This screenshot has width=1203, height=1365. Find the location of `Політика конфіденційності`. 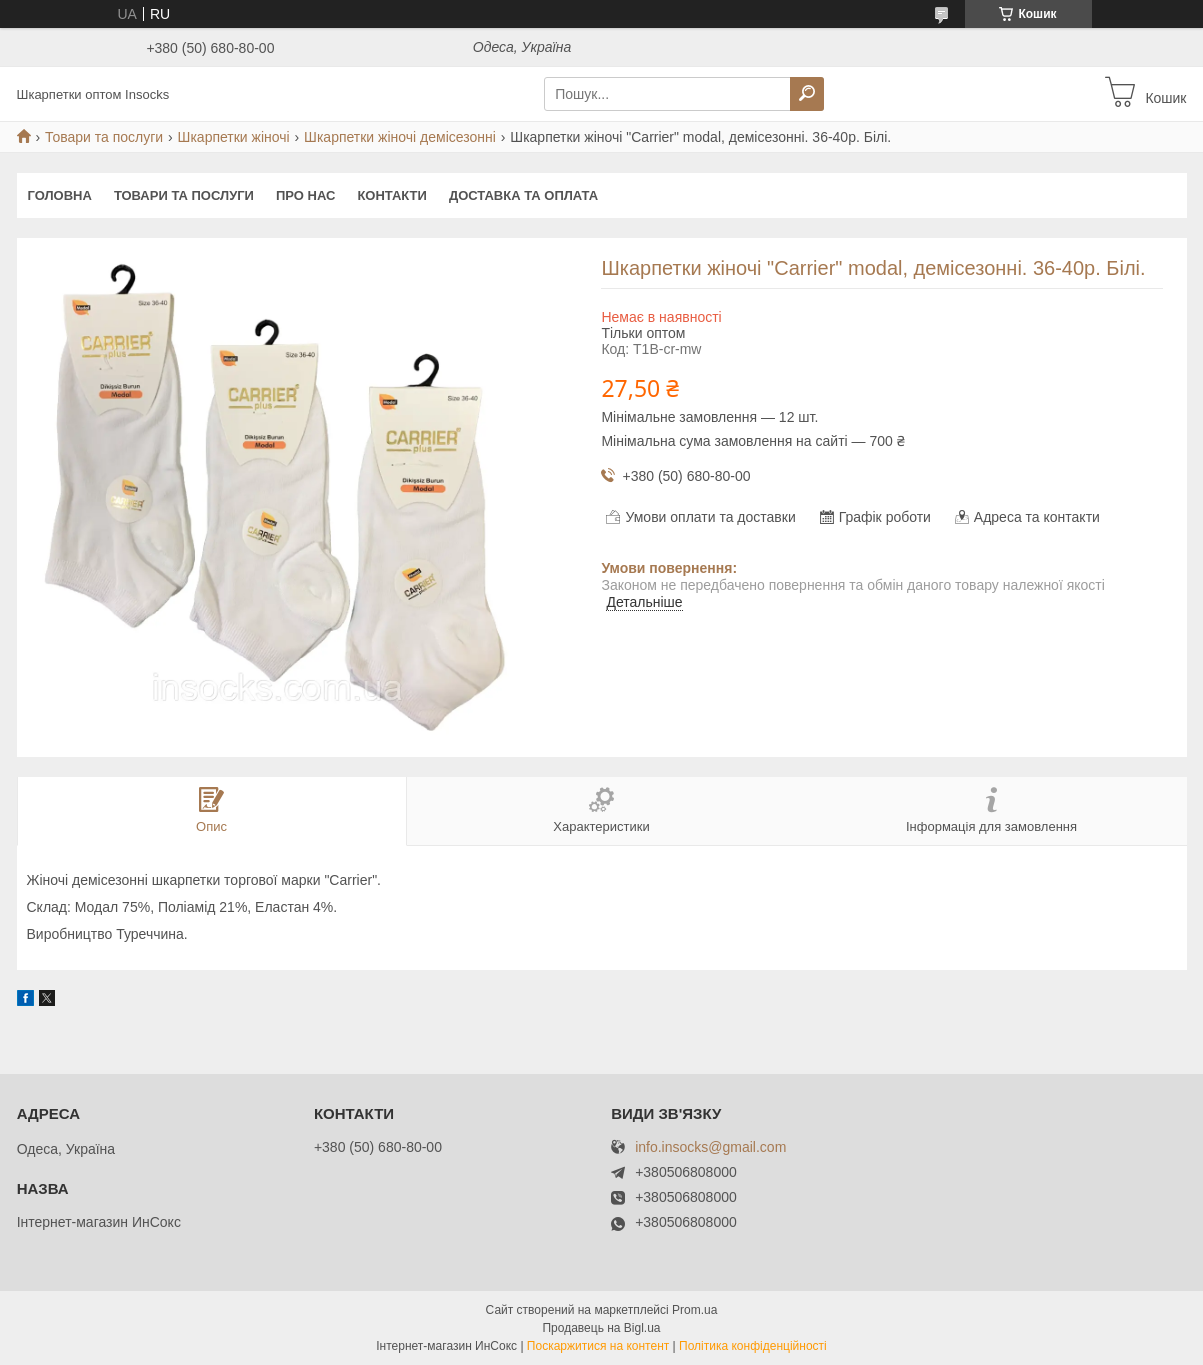

Політика конфіденційності is located at coordinates (753, 1346).